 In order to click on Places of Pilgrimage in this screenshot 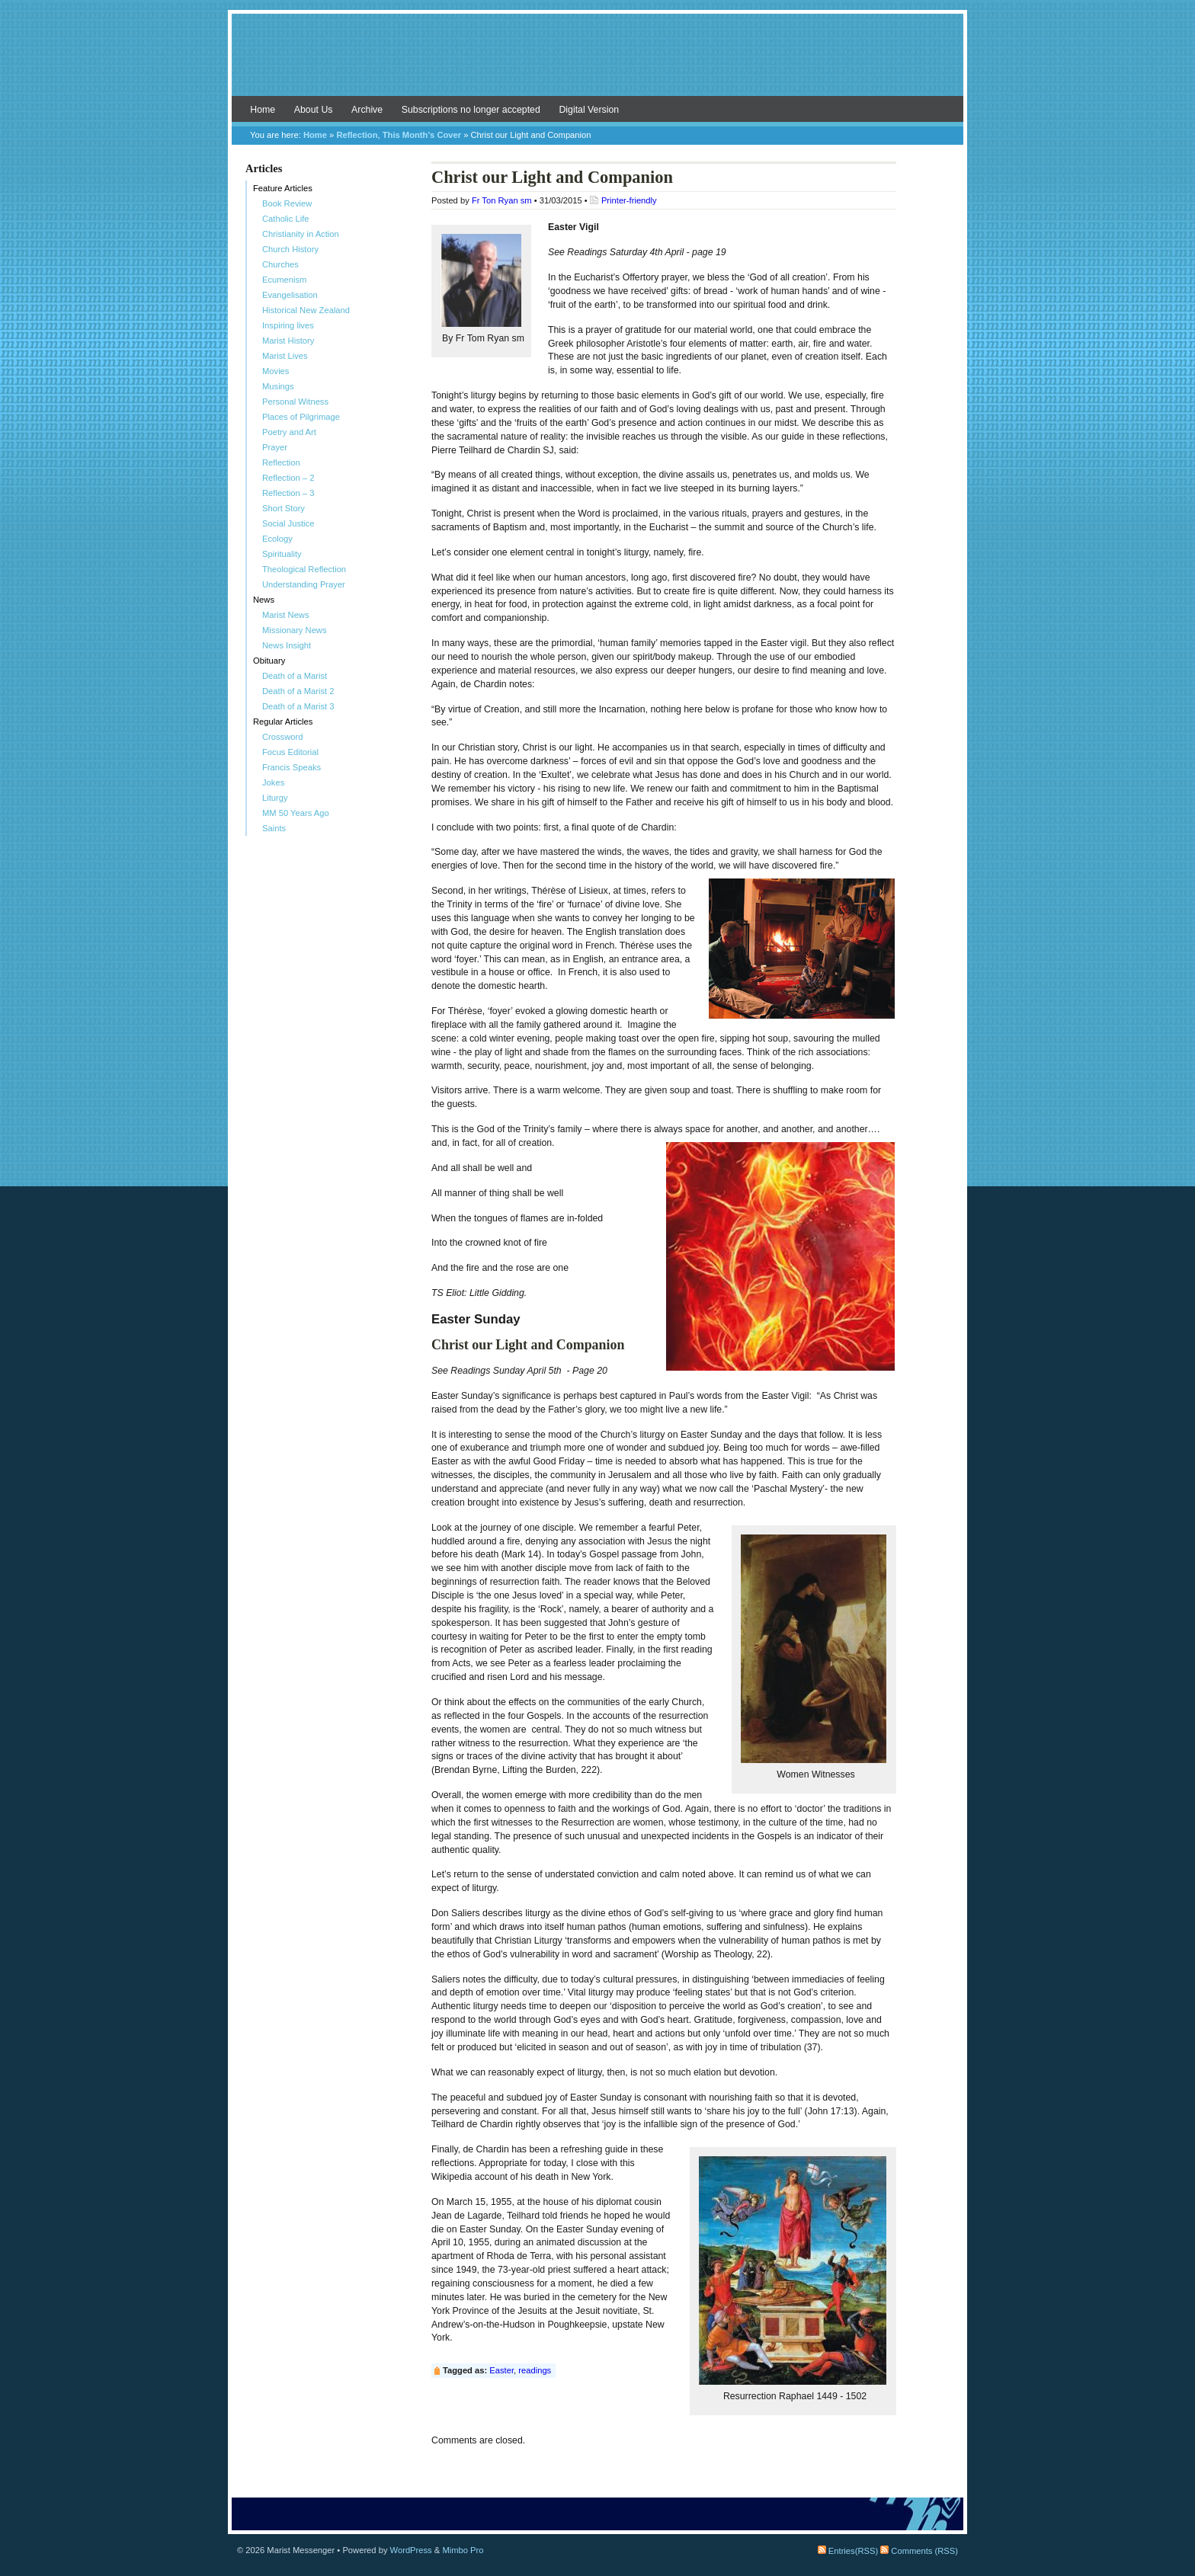, I will do `click(301, 416)`.